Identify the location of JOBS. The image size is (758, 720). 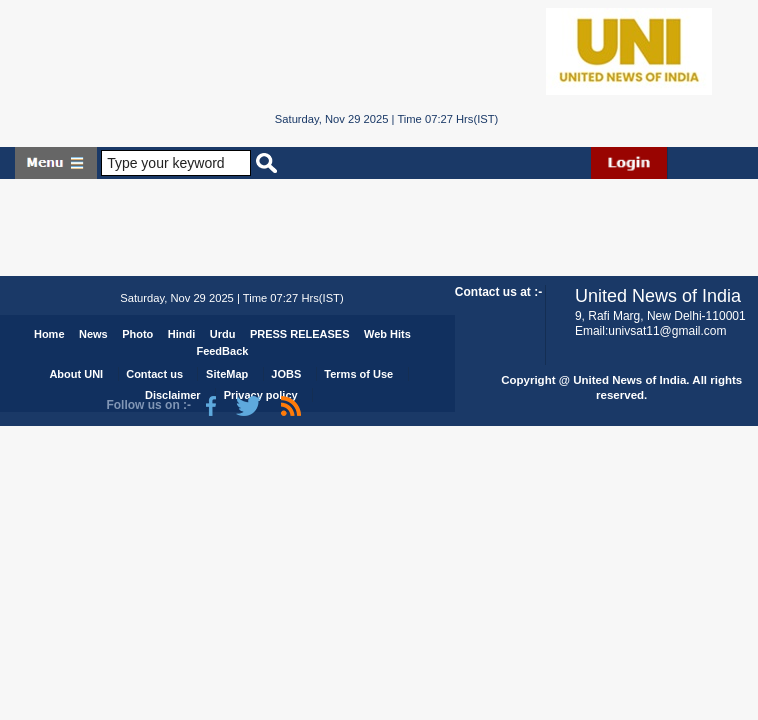
(286, 374).